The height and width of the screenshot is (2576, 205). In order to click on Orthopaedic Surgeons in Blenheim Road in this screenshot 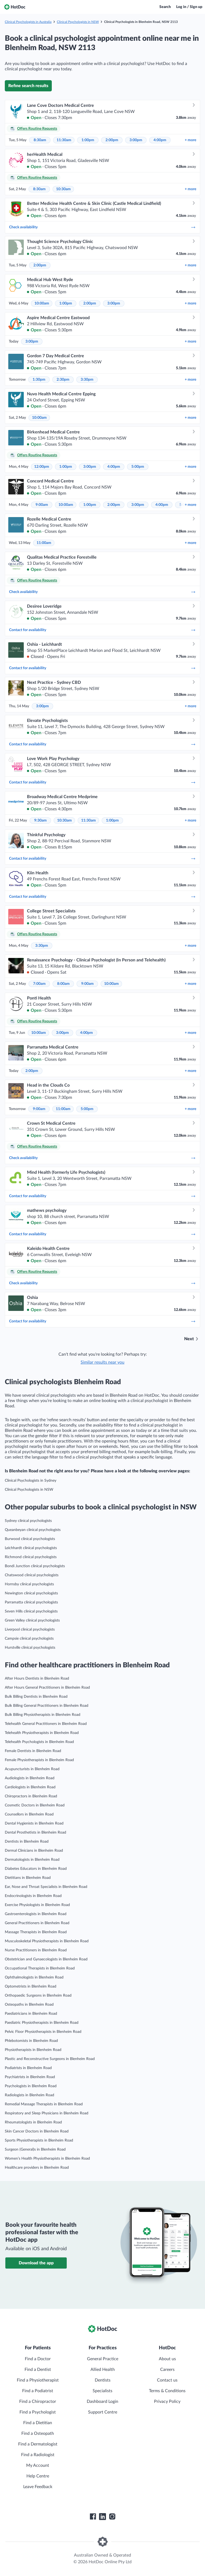, I will do `click(38, 1995)`.